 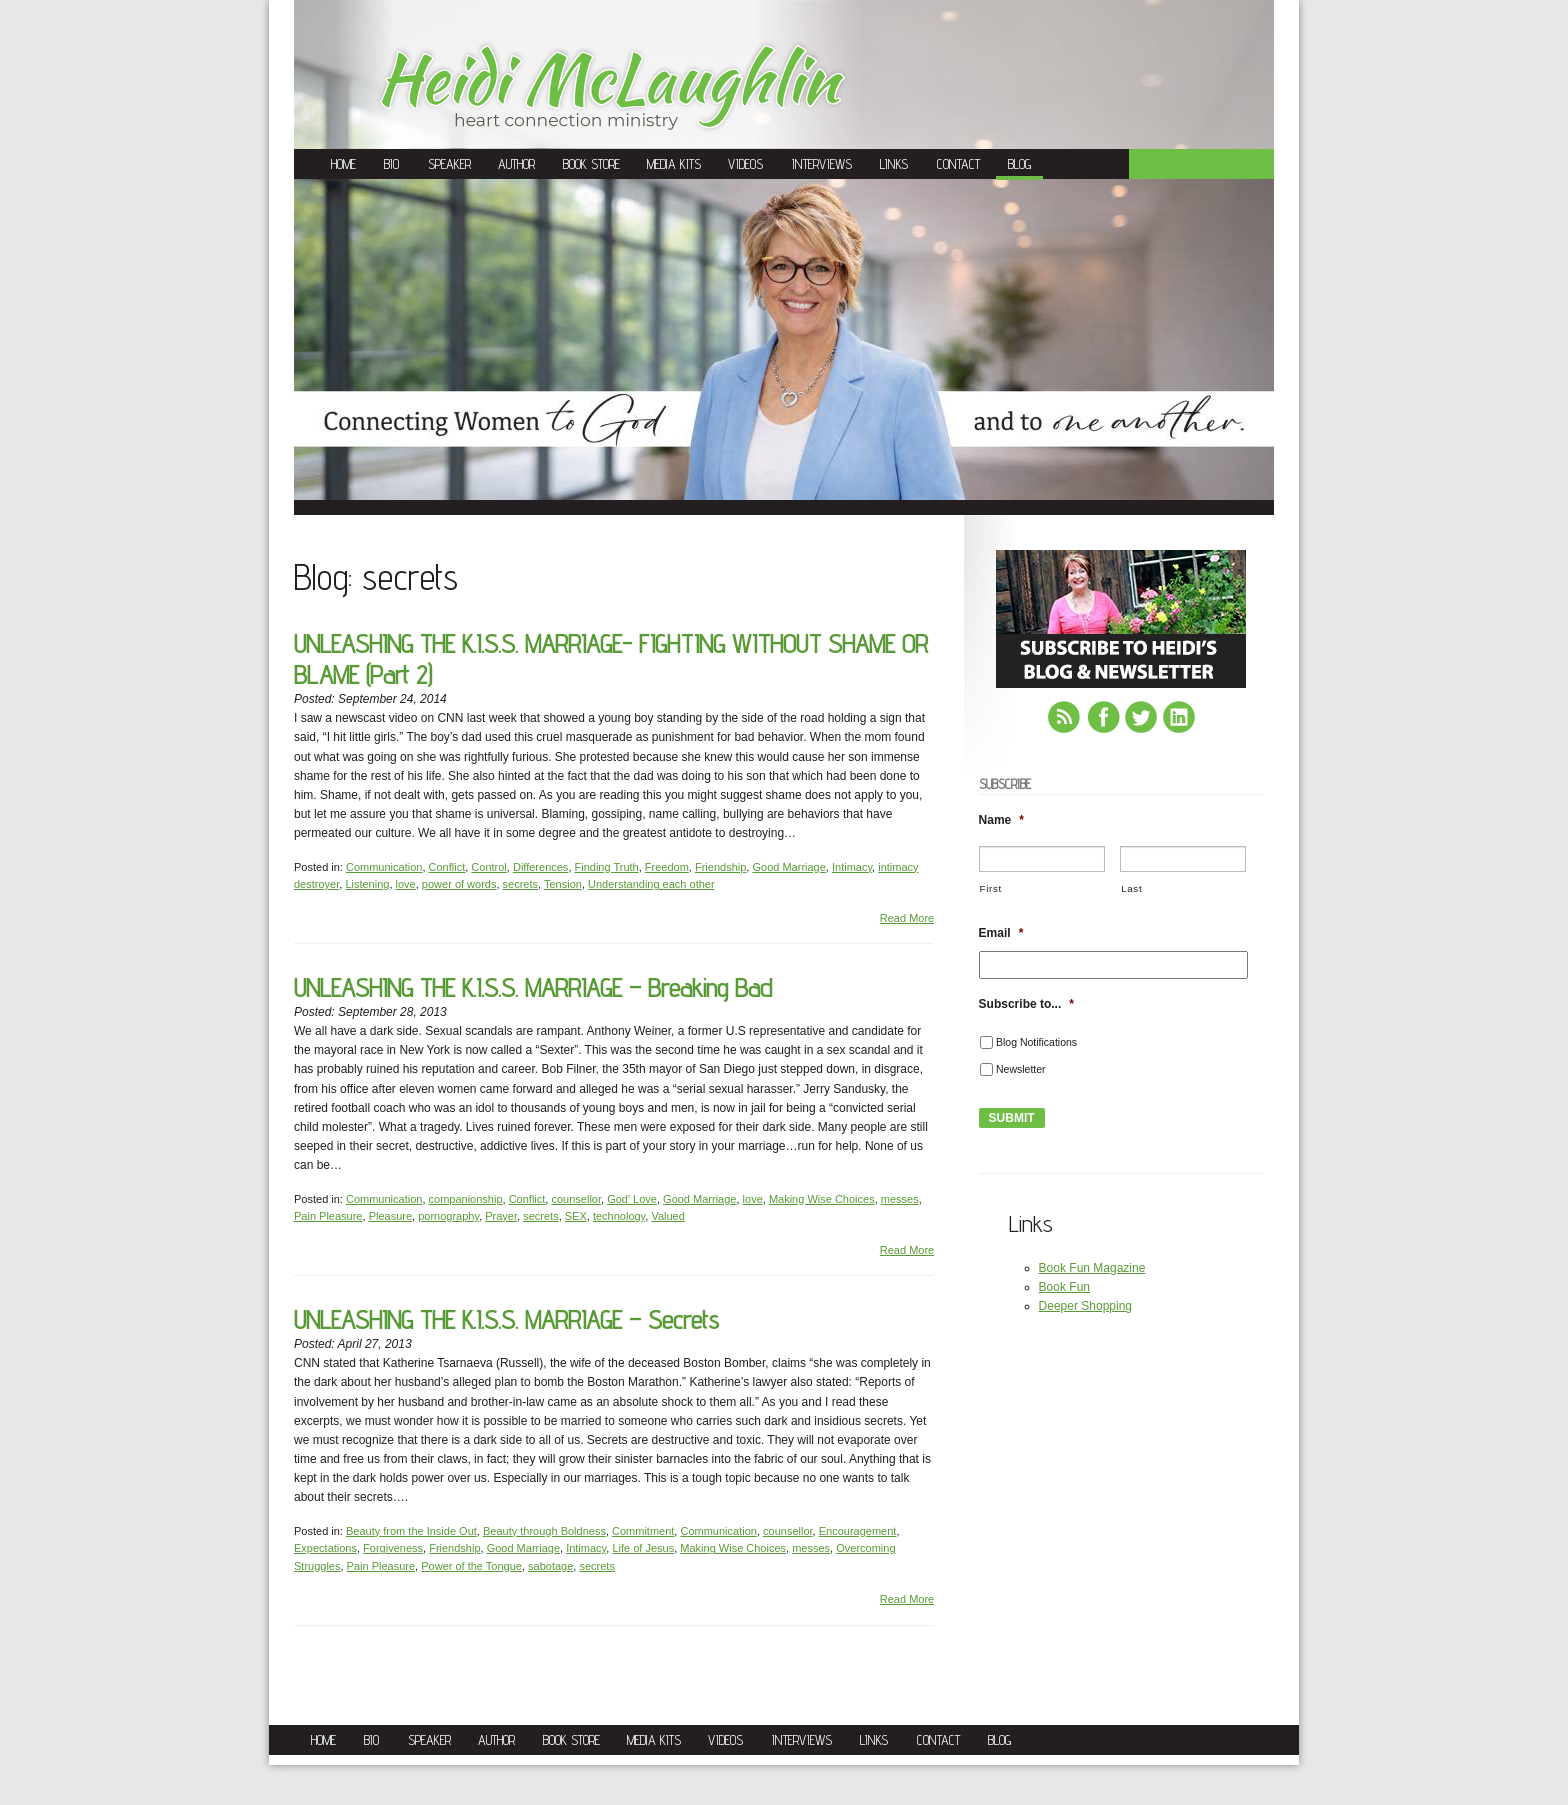 I want to click on First, so click(x=991, y=888).